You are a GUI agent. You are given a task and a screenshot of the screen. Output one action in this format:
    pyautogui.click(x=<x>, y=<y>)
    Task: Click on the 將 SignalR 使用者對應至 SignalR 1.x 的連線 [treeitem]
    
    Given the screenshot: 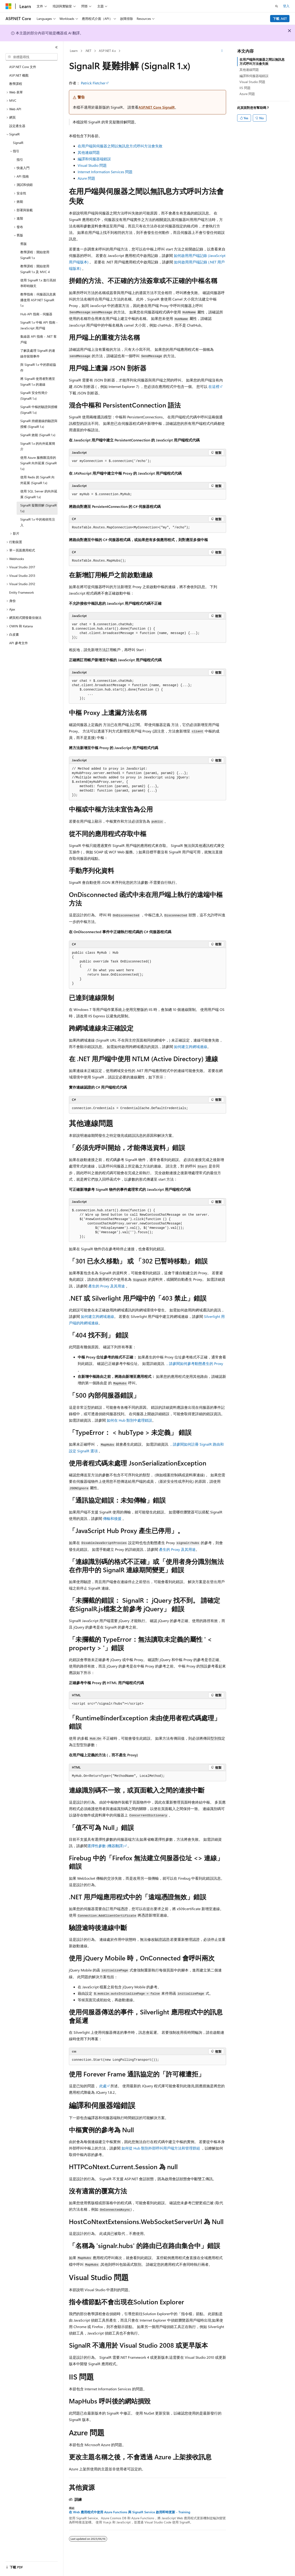 What is the action you would take?
    pyautogui.click(x=37, y=381)
    